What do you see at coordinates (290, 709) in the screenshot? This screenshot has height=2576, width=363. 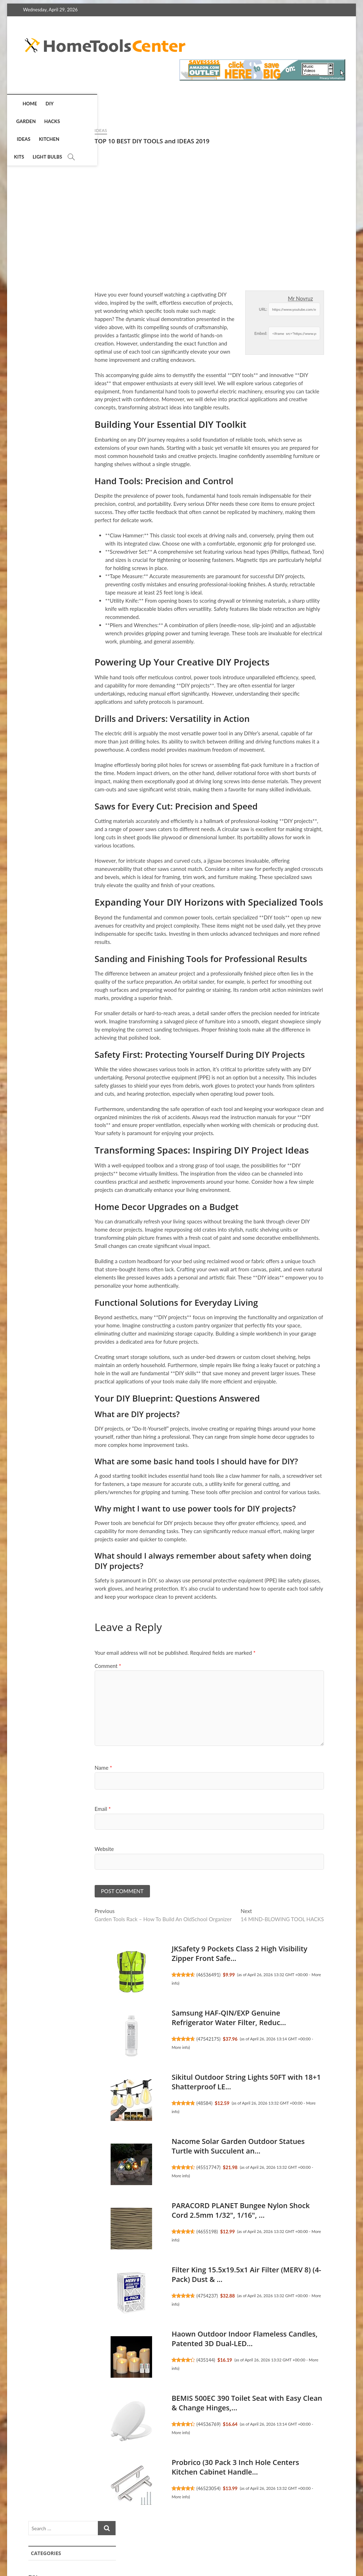 I see `45580` at bounding box center [290, 709].